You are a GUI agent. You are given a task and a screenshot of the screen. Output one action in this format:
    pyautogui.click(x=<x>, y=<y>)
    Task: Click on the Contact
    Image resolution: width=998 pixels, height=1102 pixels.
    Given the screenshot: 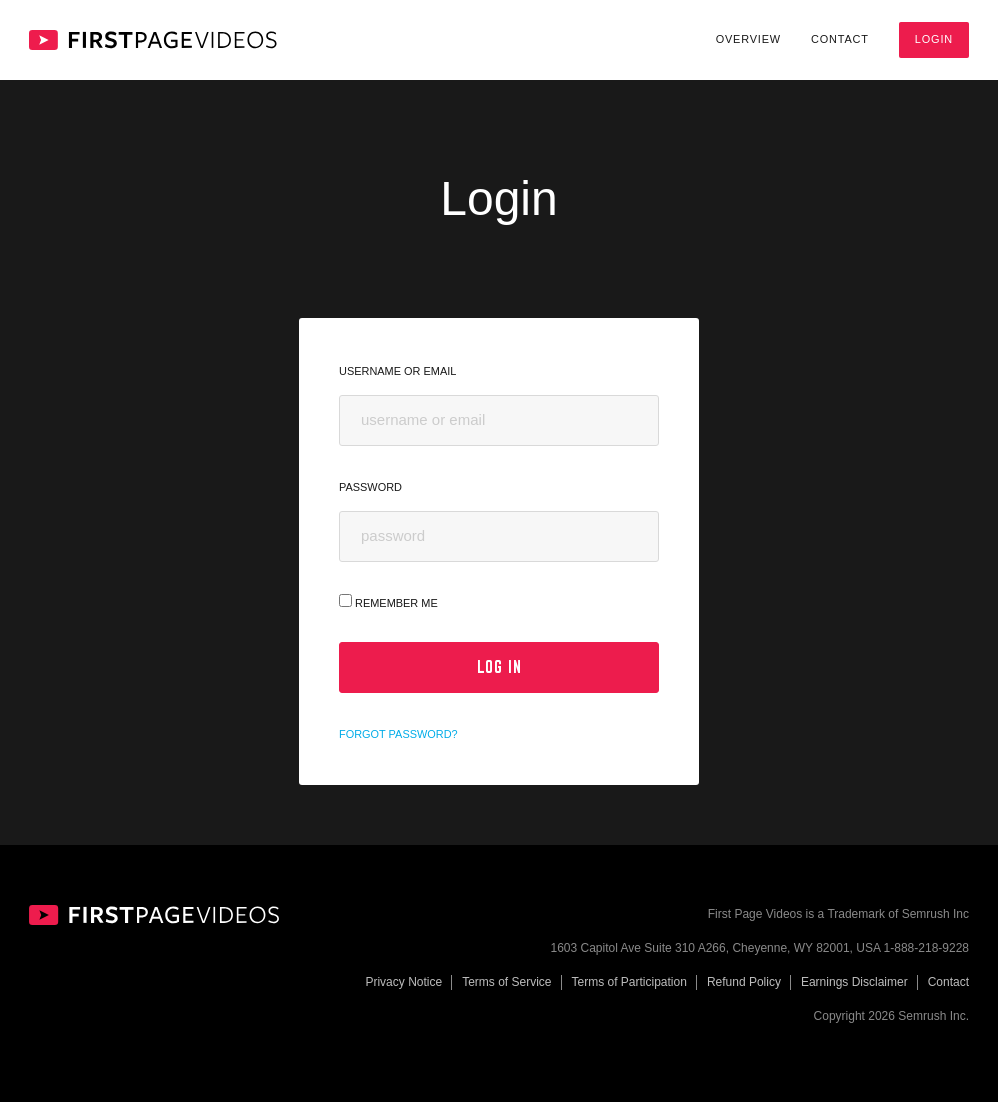 What is the action you would take?
    pyautogui.click(x=840, y=39)
    